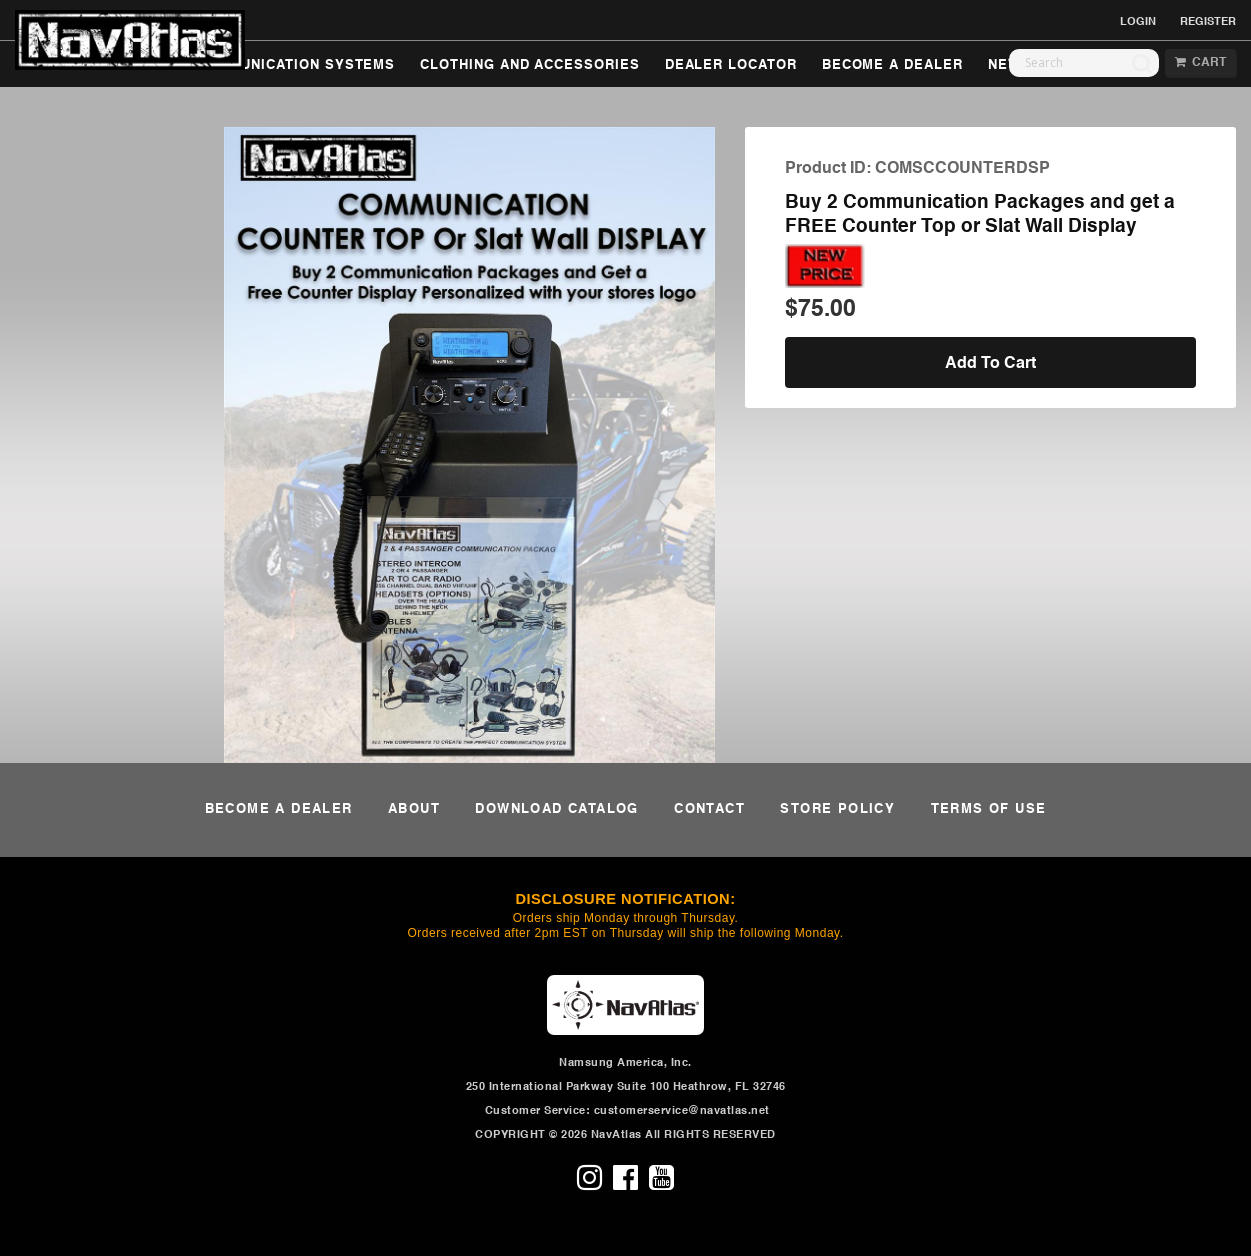  What do you see at coordinates (414, 809) in the screenshot?
I see `ABOUT` at bounding box center [414, 809].